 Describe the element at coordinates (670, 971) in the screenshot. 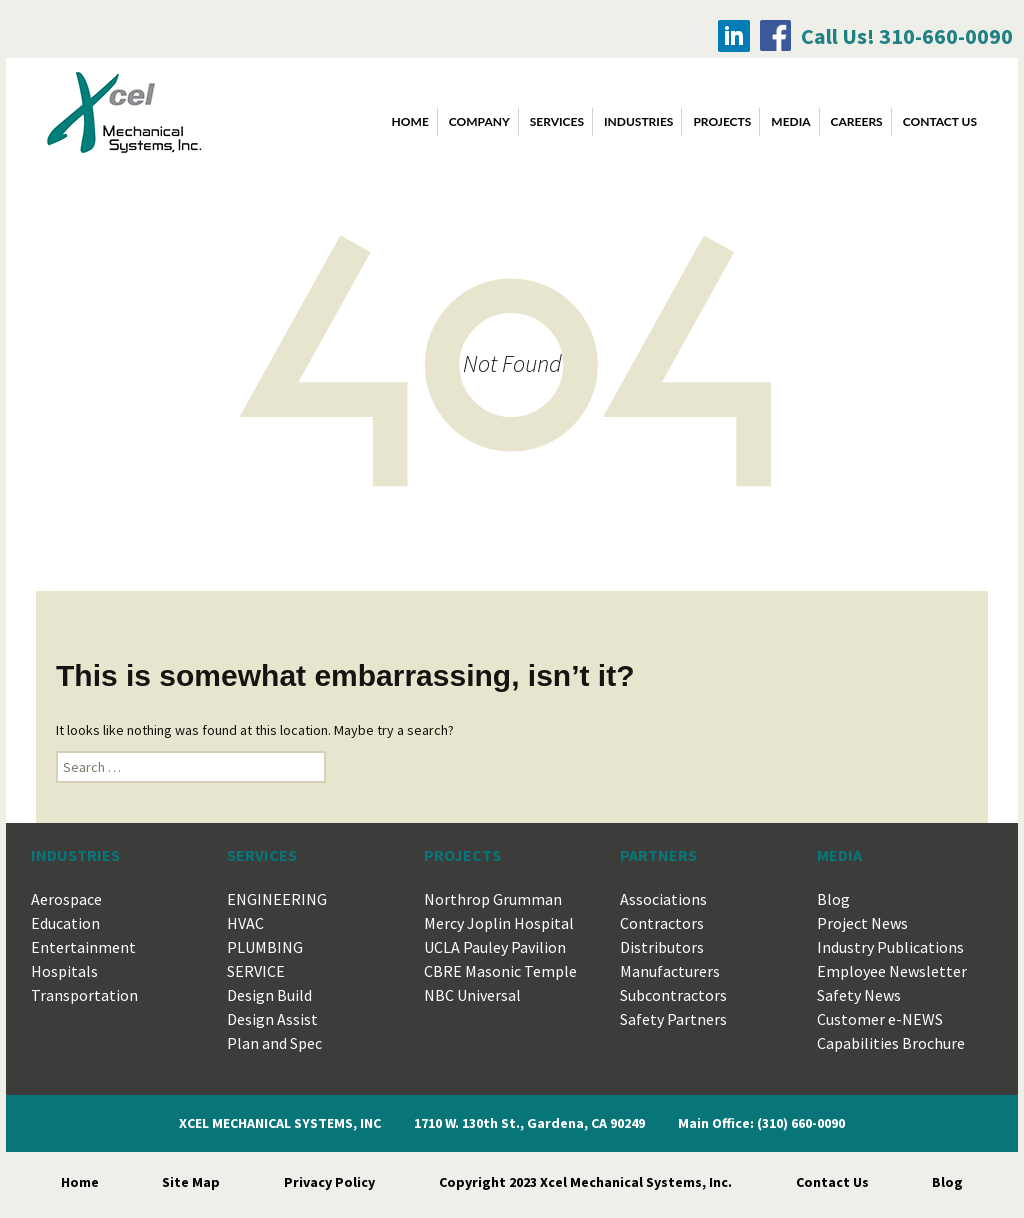

I see `Manufacturers` at that location.